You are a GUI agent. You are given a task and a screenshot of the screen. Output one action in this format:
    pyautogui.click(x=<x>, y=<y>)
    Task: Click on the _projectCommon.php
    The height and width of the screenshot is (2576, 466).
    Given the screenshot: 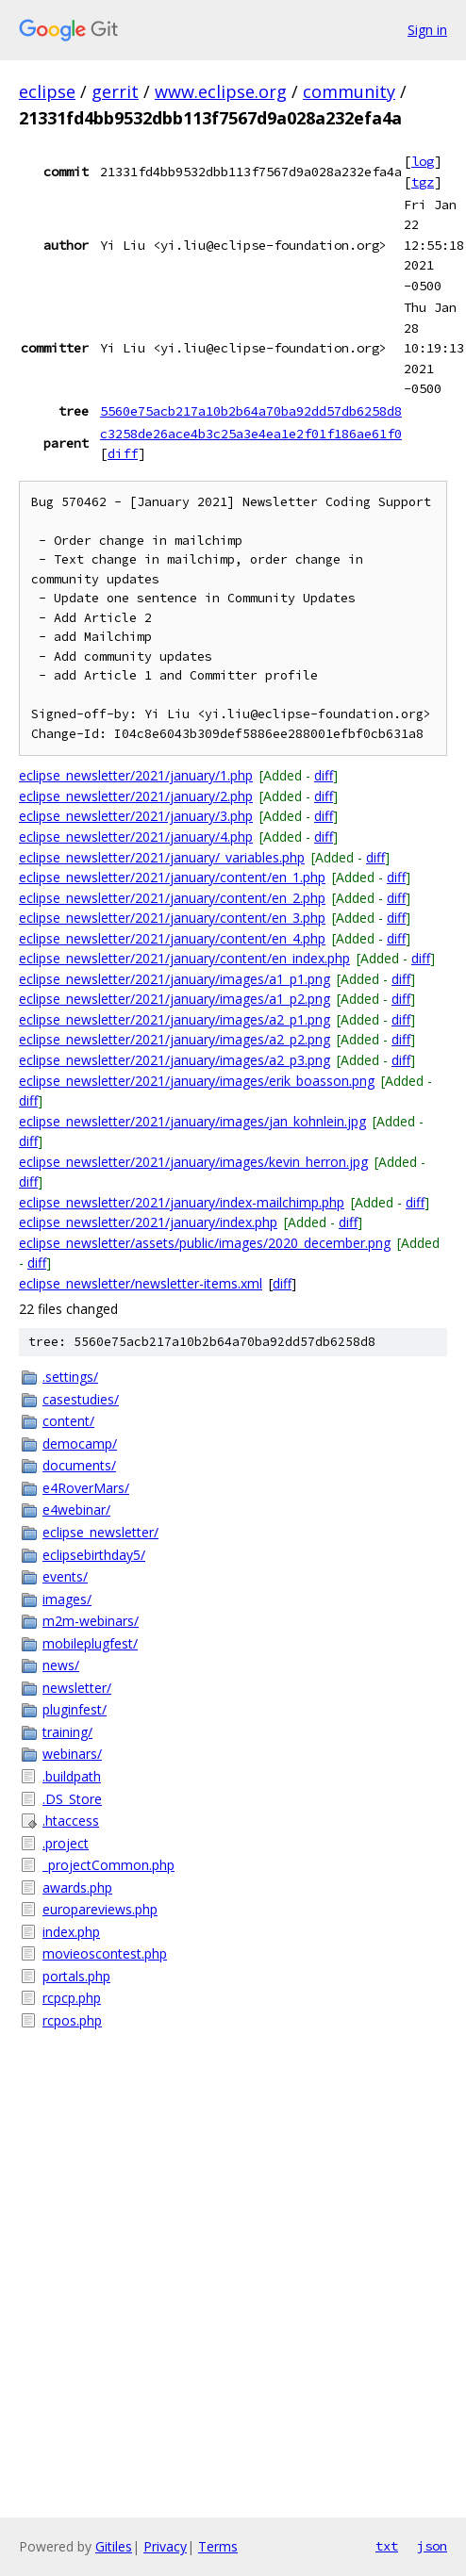 What is the action you would take?
    pyautogui.click(x=108, y=1865)
    